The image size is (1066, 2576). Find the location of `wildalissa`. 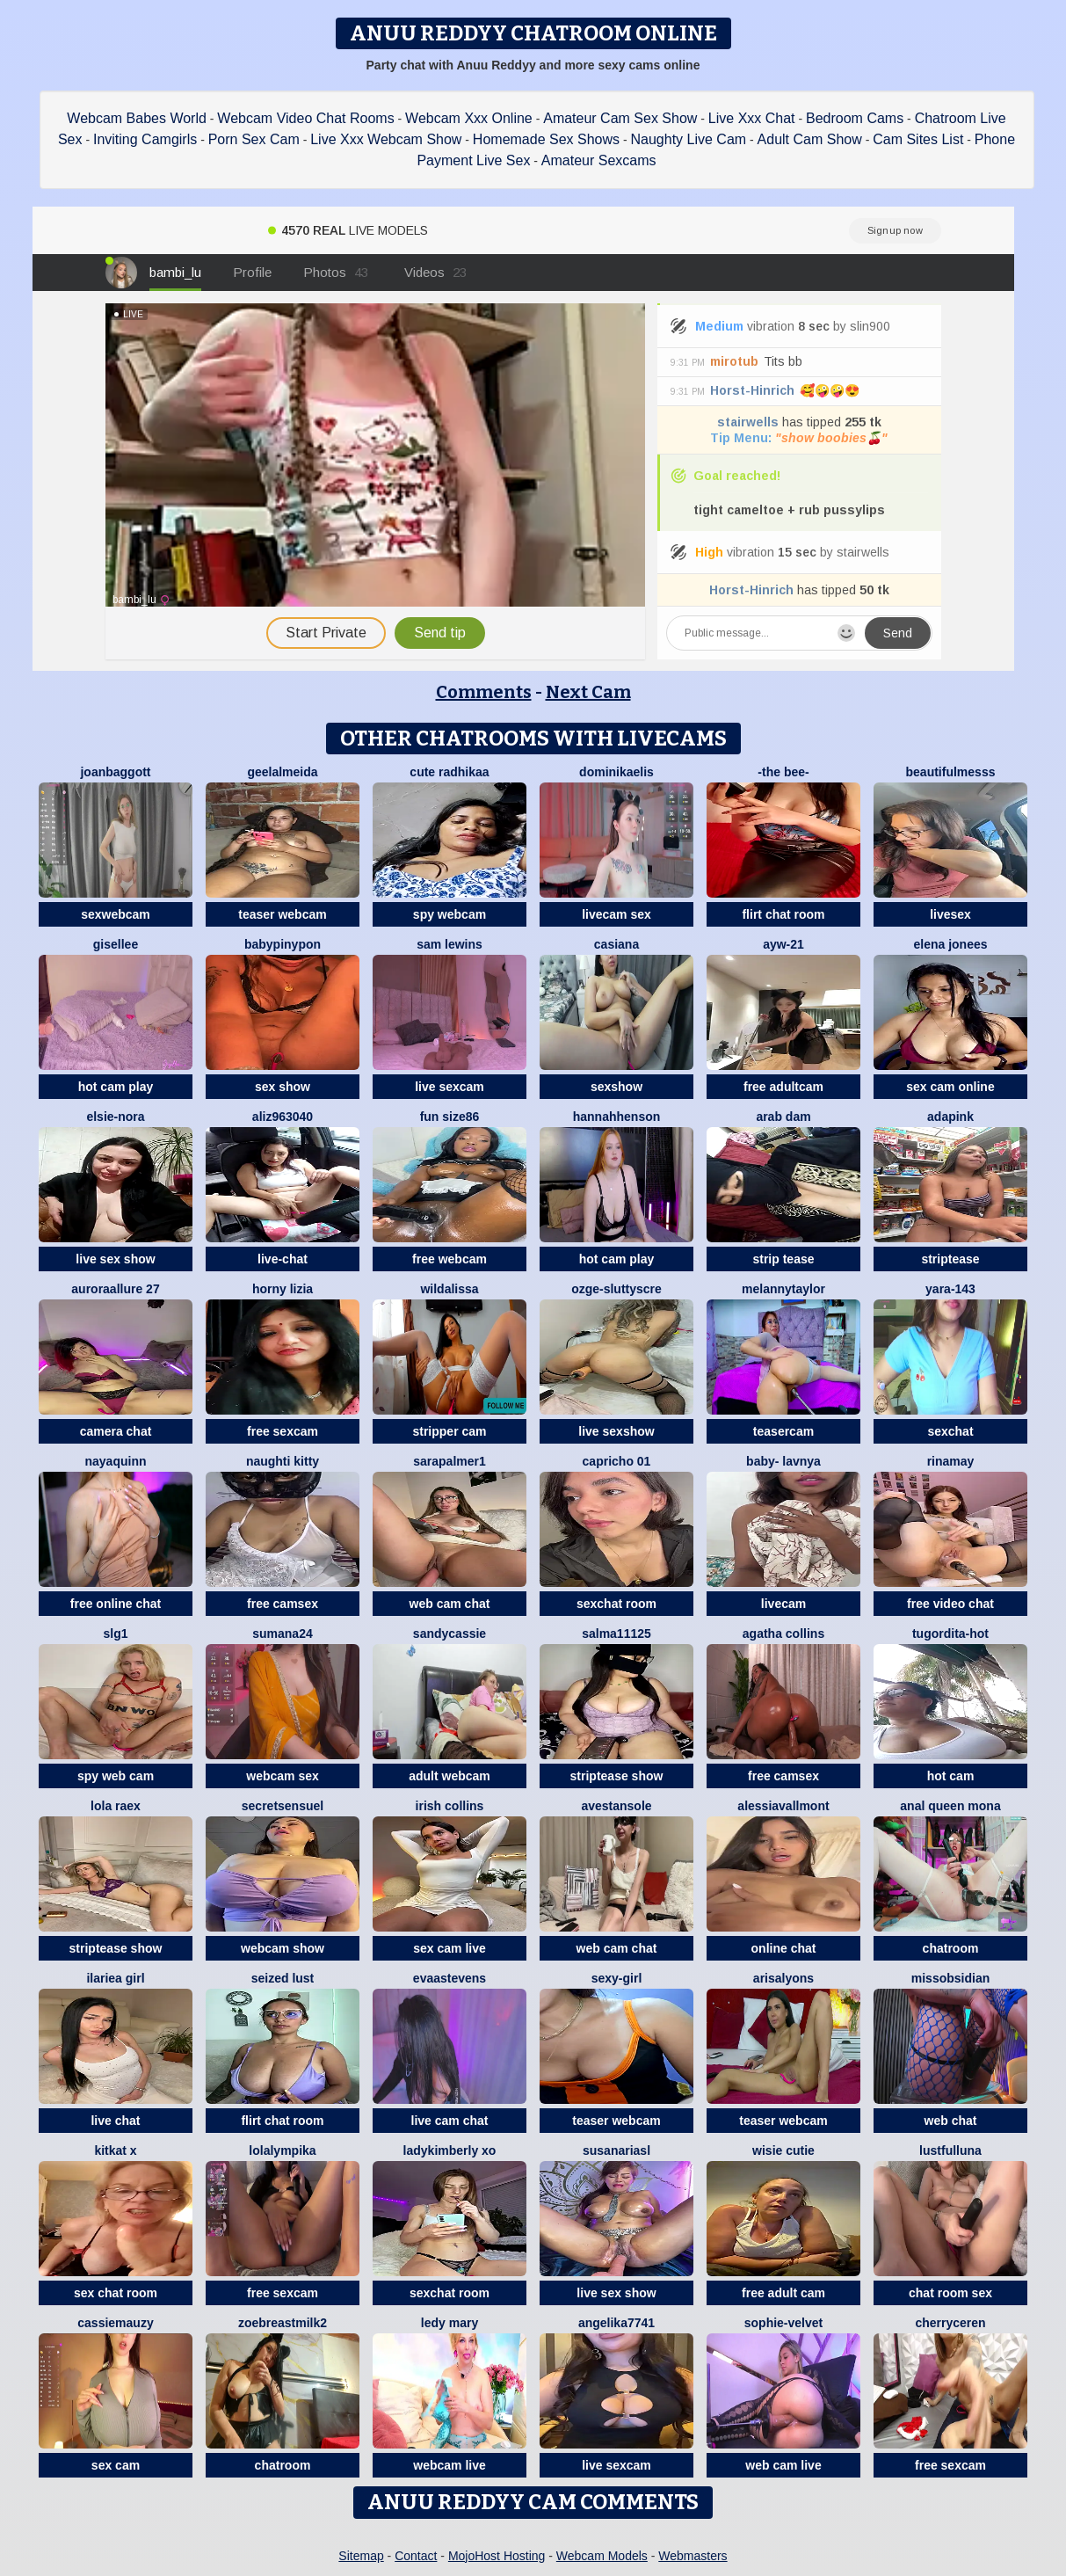

wildalissa is located at coordinates (449, 1289).